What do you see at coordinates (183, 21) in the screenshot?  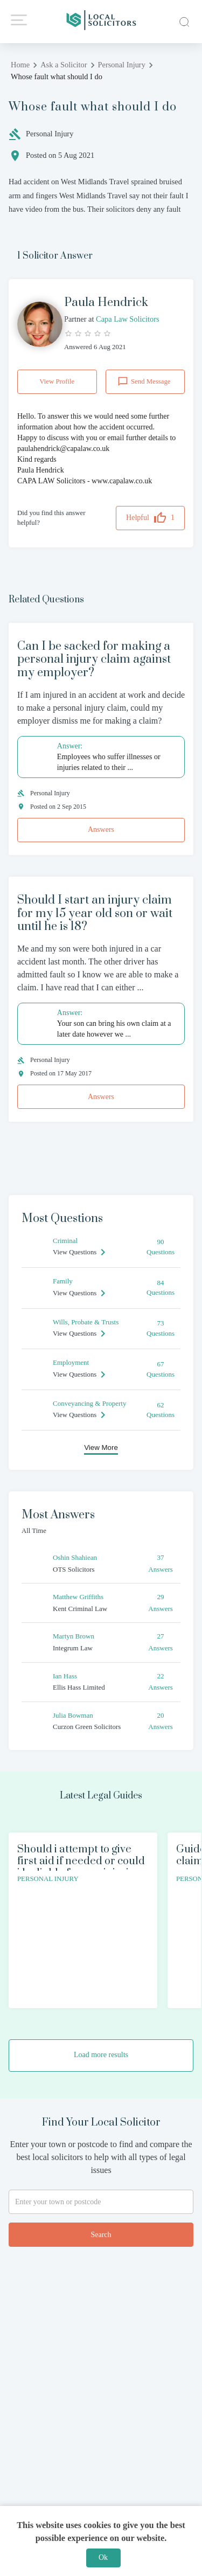 I see `[close]` at bounding box center [183, 21].